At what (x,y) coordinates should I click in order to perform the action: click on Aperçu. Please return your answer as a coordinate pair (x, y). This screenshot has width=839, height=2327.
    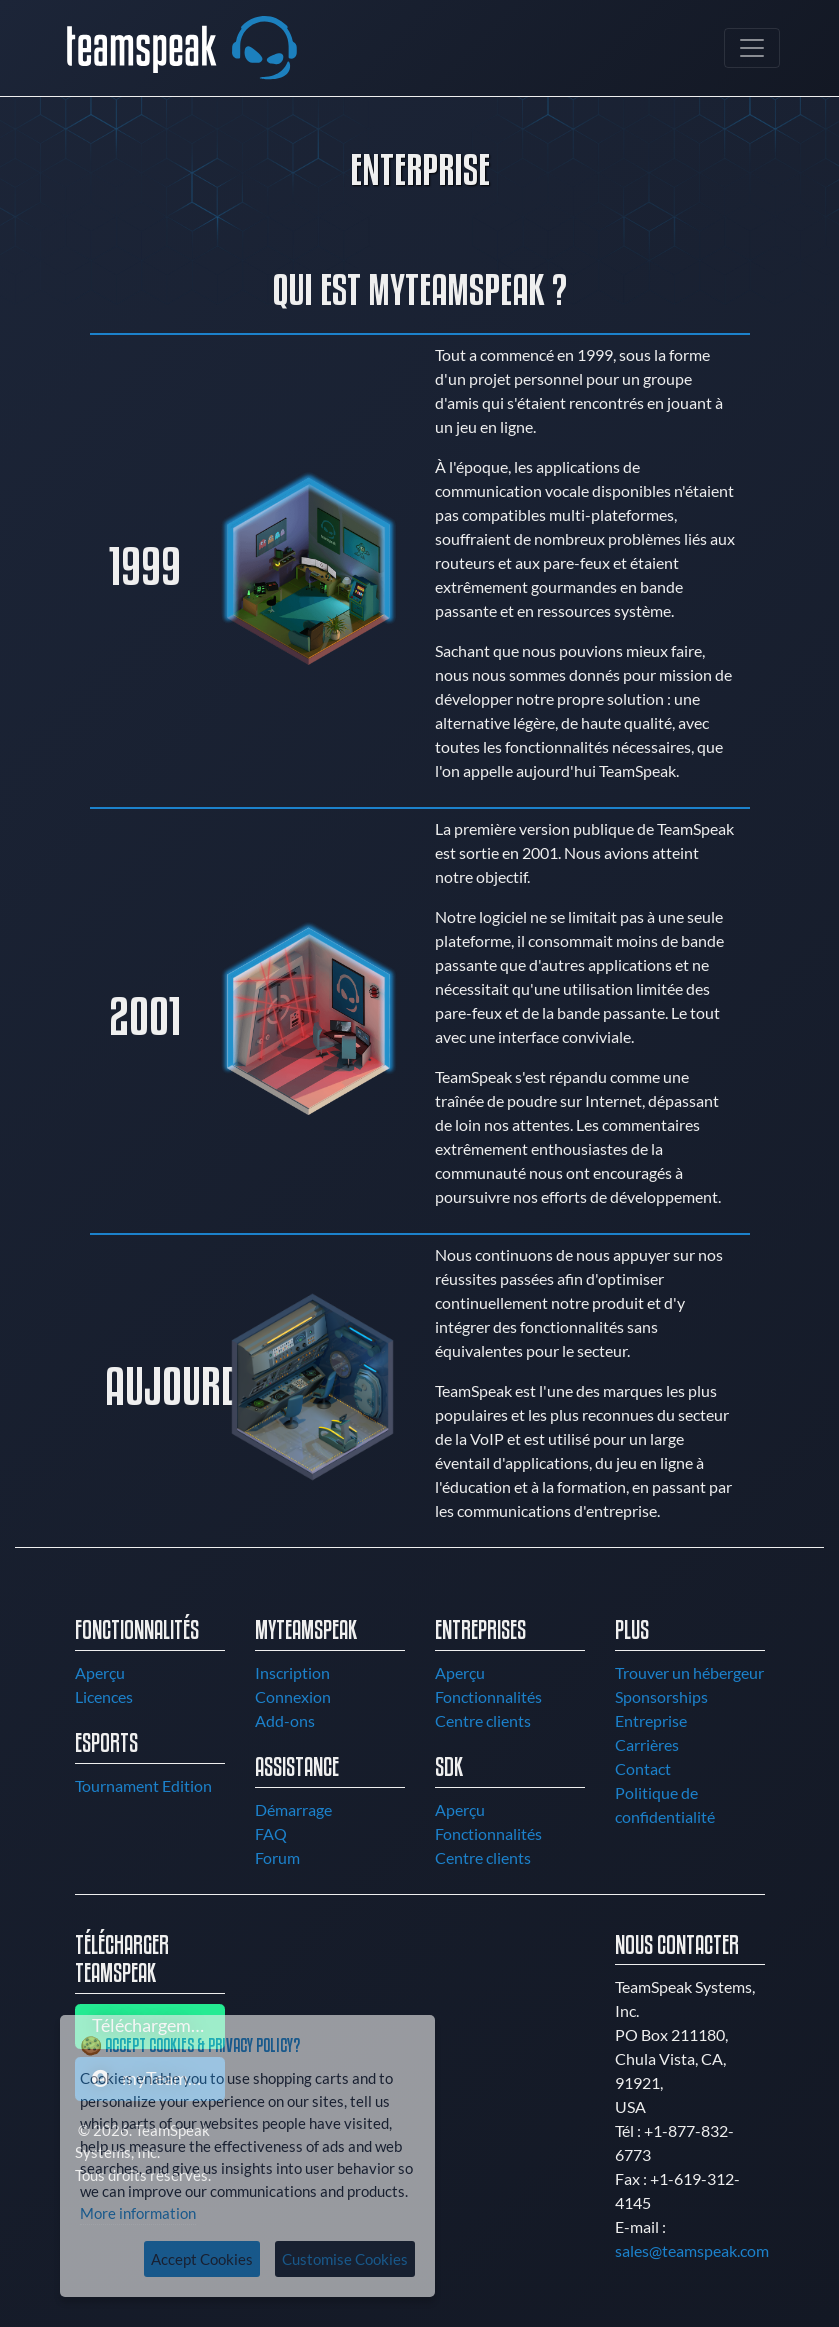
    Looking at the image, I should click on (100, 1672).